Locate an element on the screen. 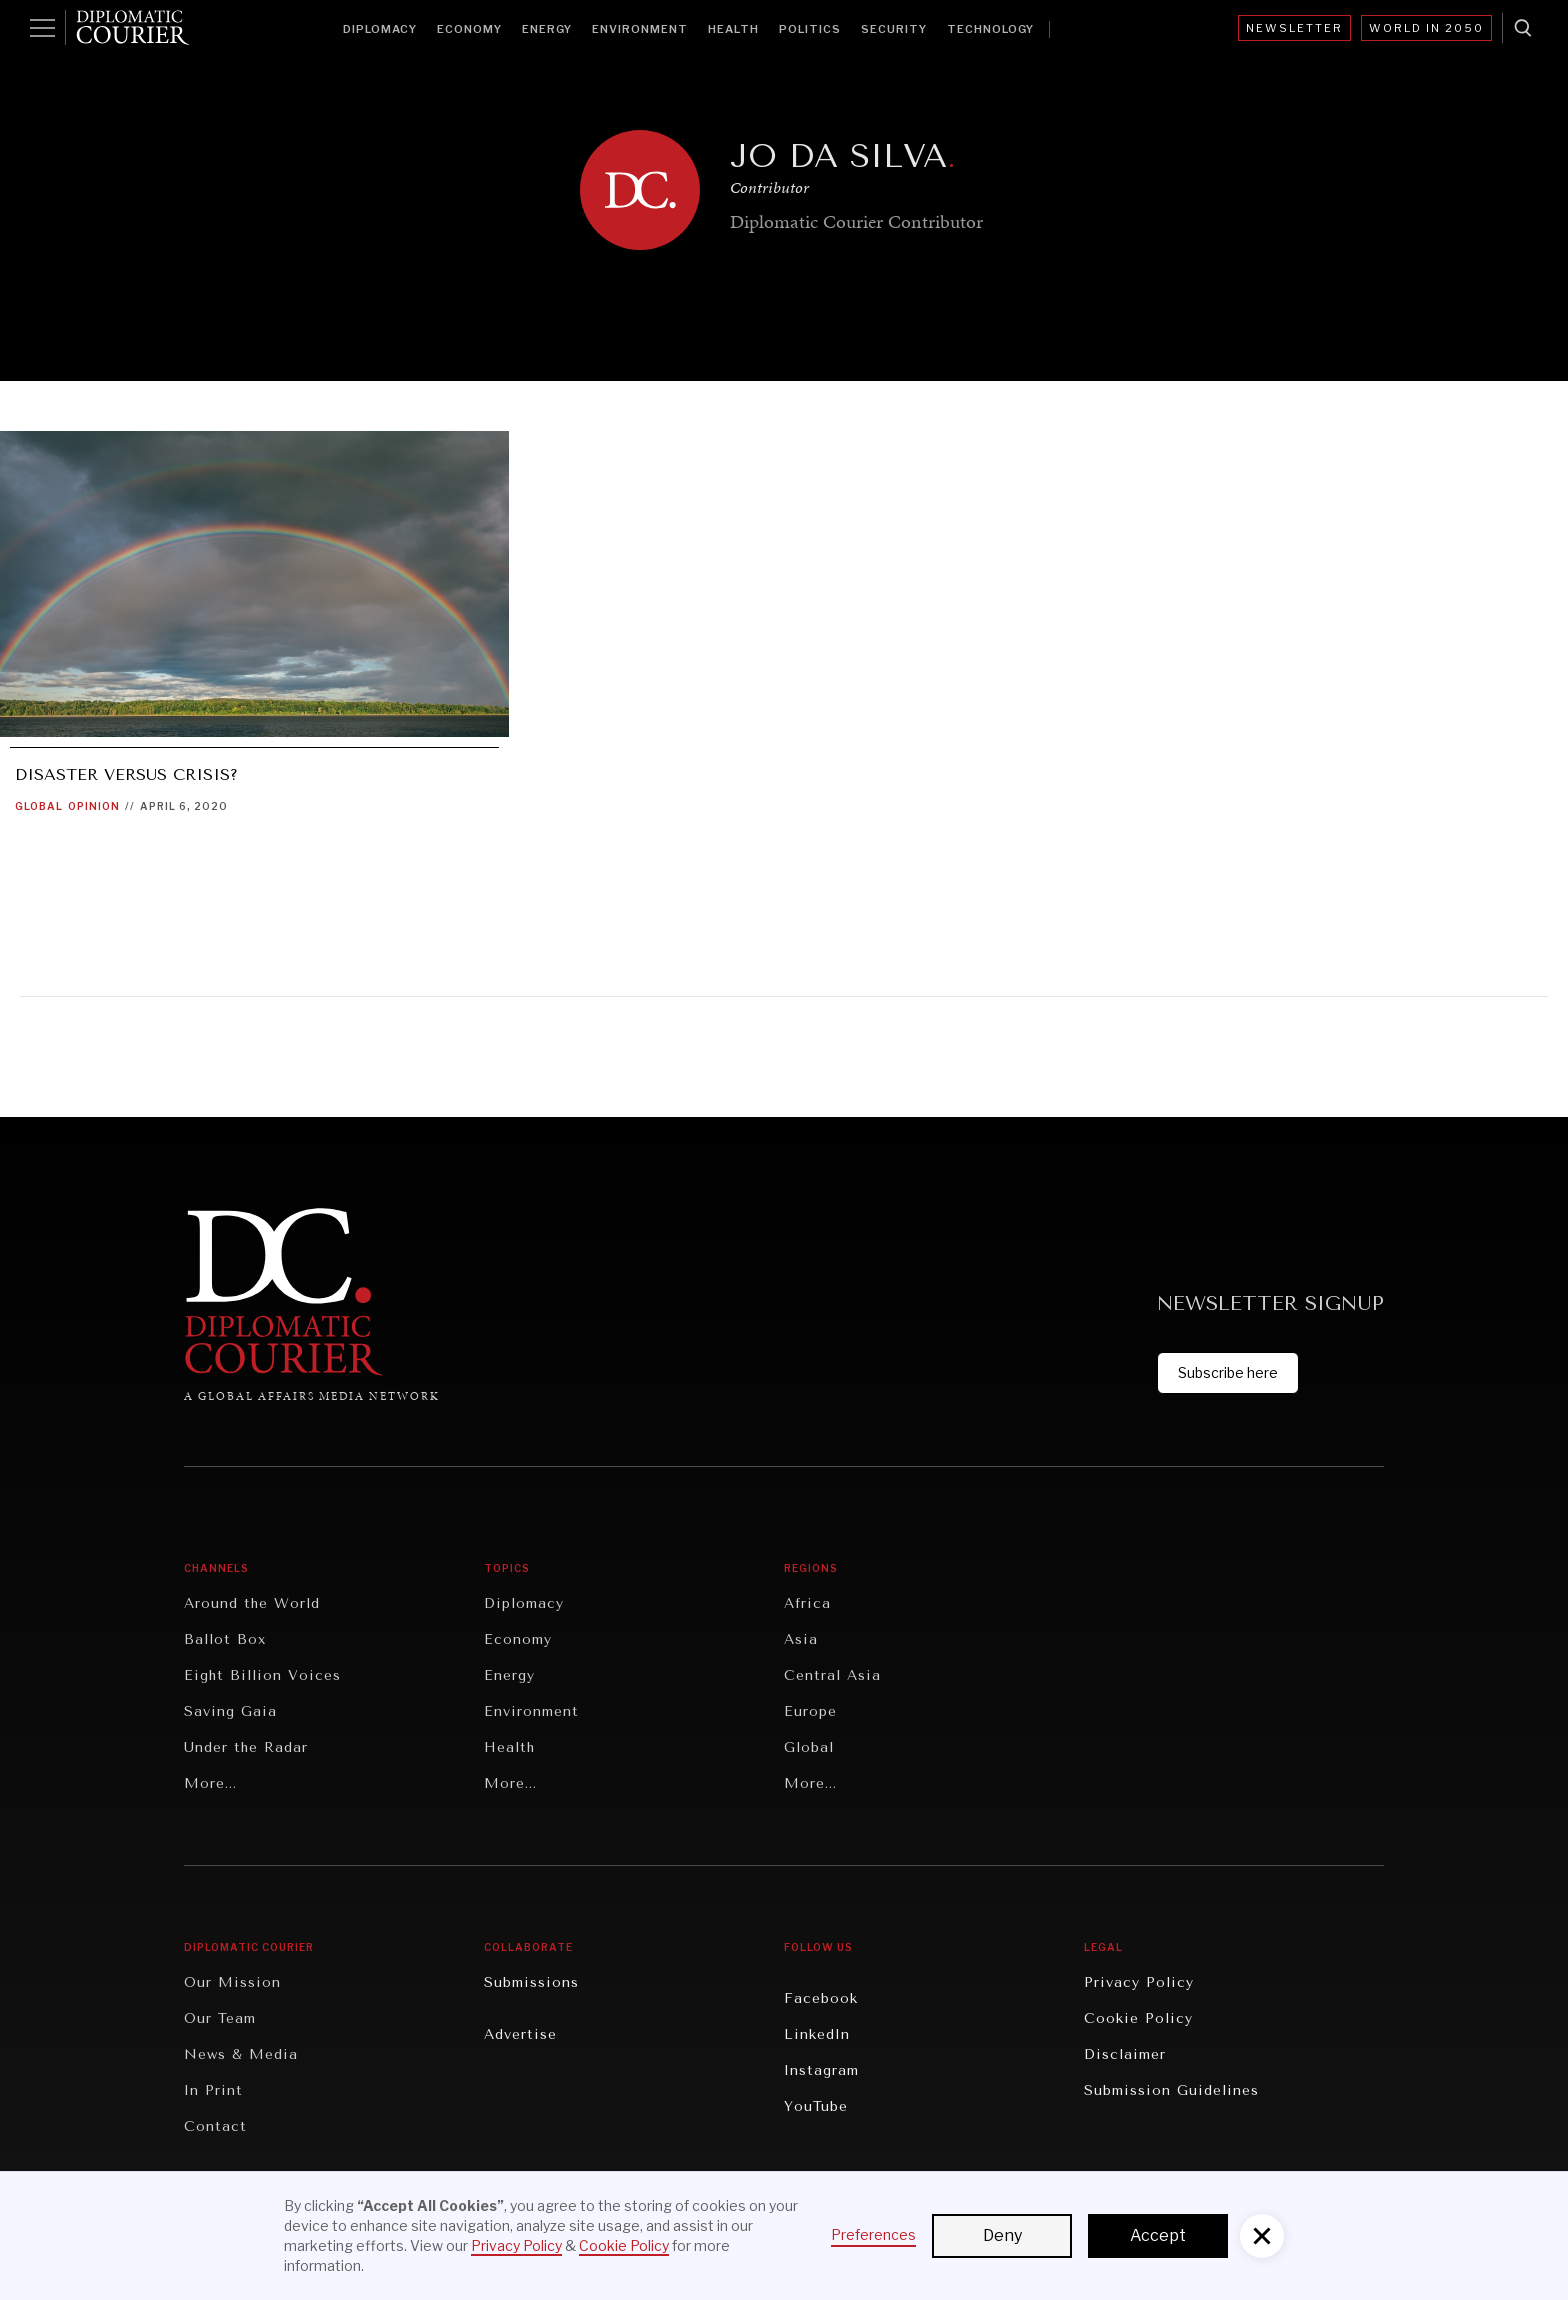 The width and height of the screenshot is (1568, 2300). Africa is located at coordinates (807, 1603).